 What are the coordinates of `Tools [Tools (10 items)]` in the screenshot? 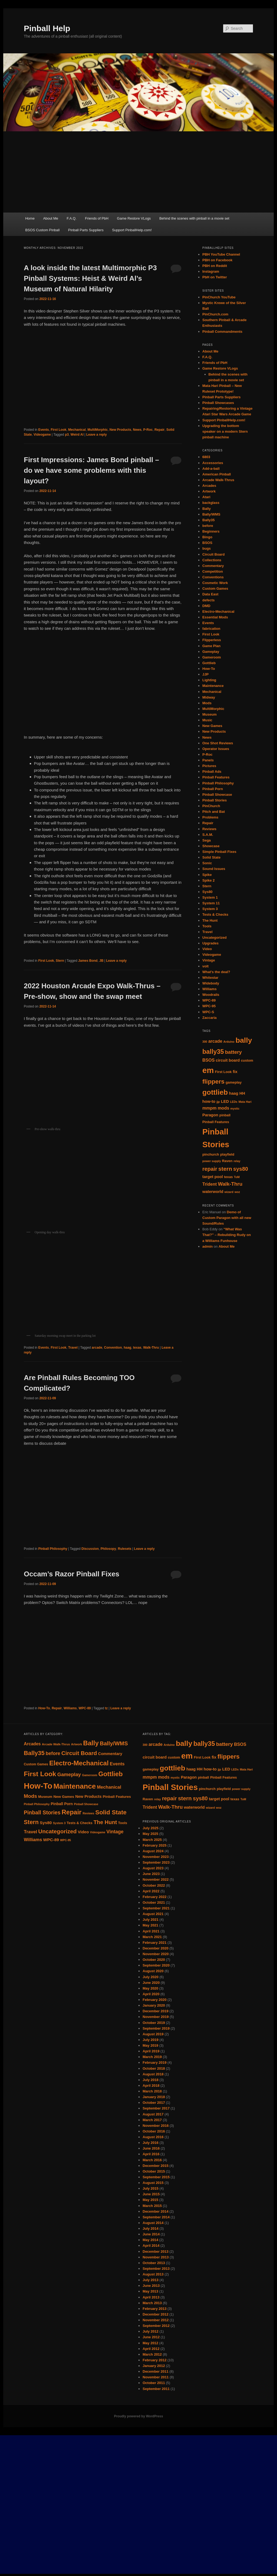 It's located at (122, 1823).